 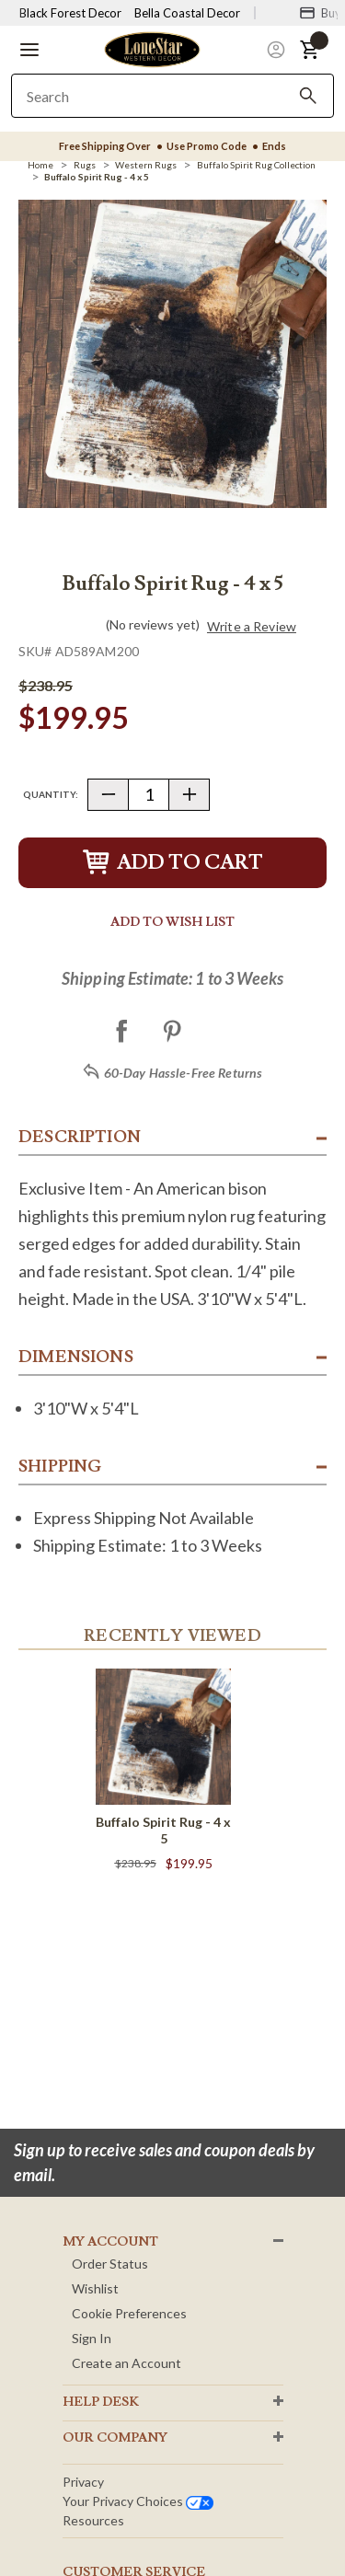 I want to click on Wishlist, so click(x=95, y=2288).